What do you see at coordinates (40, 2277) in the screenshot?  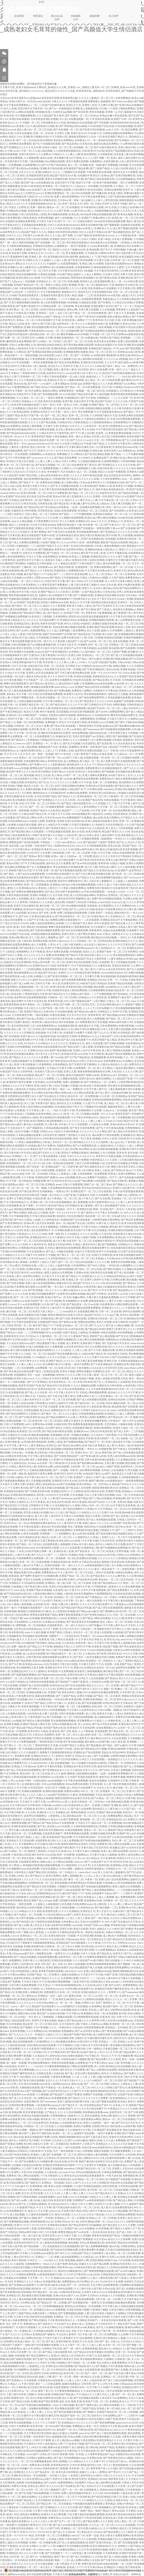 I see `中文字幕一卡二卡三卡` at bounding box center [40, 2277].